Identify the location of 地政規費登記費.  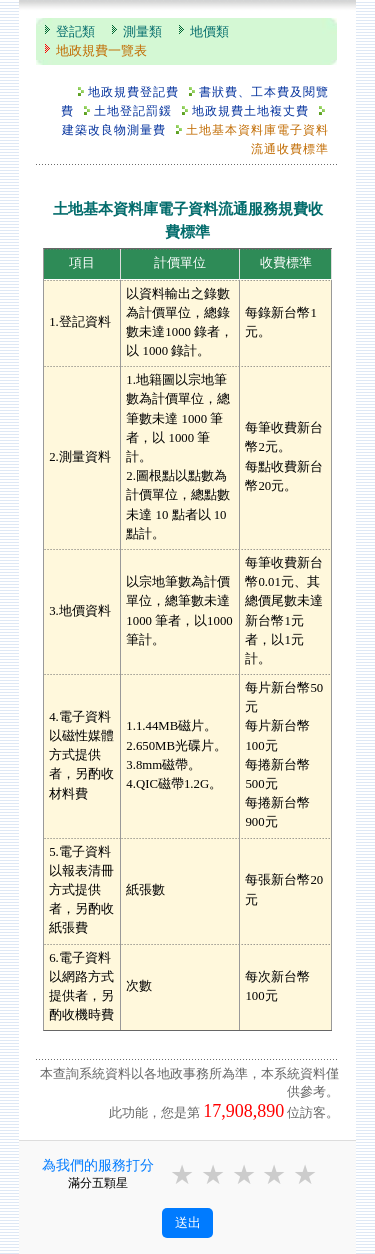
(133, 92).